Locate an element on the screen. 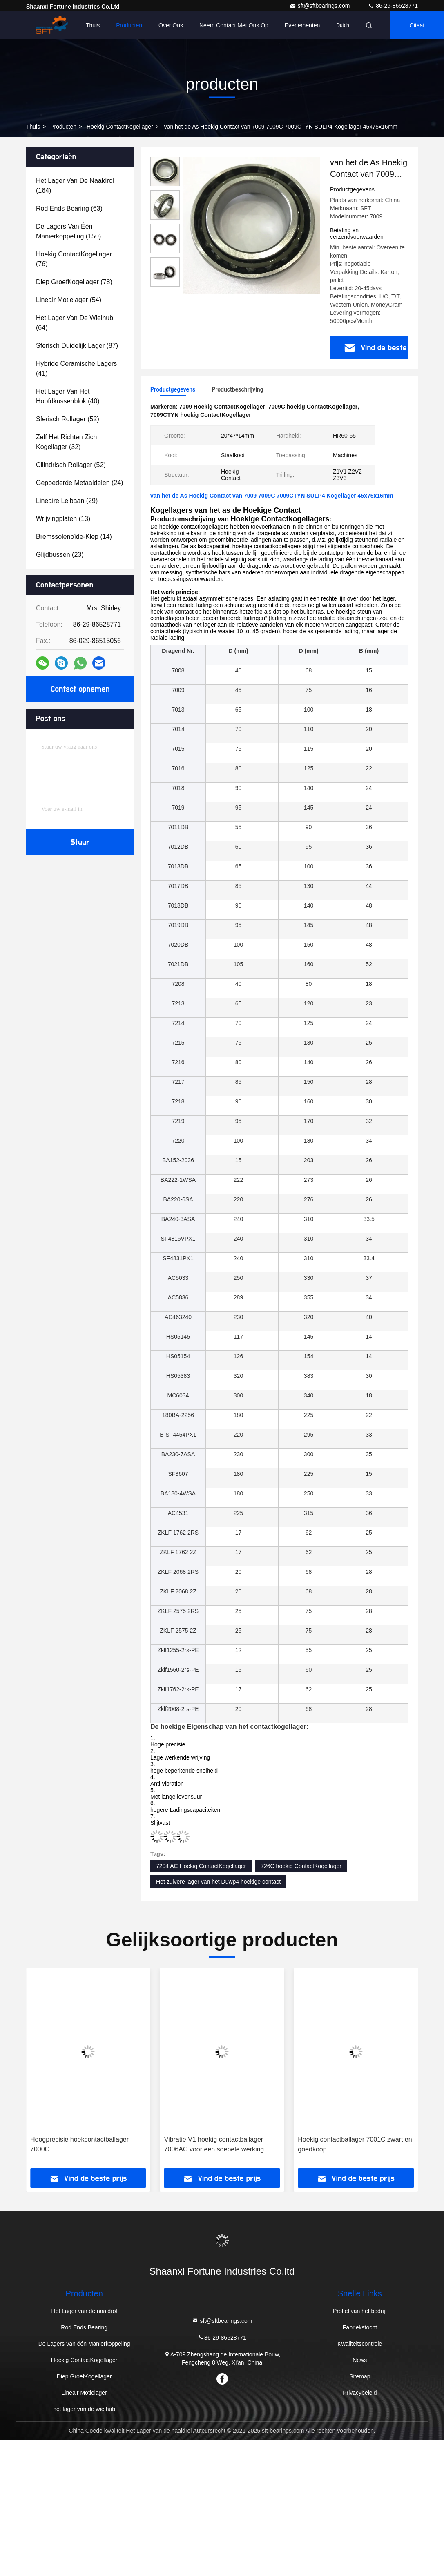 The image size is (444, 2576). (164) is located at coordinates (75, 185).